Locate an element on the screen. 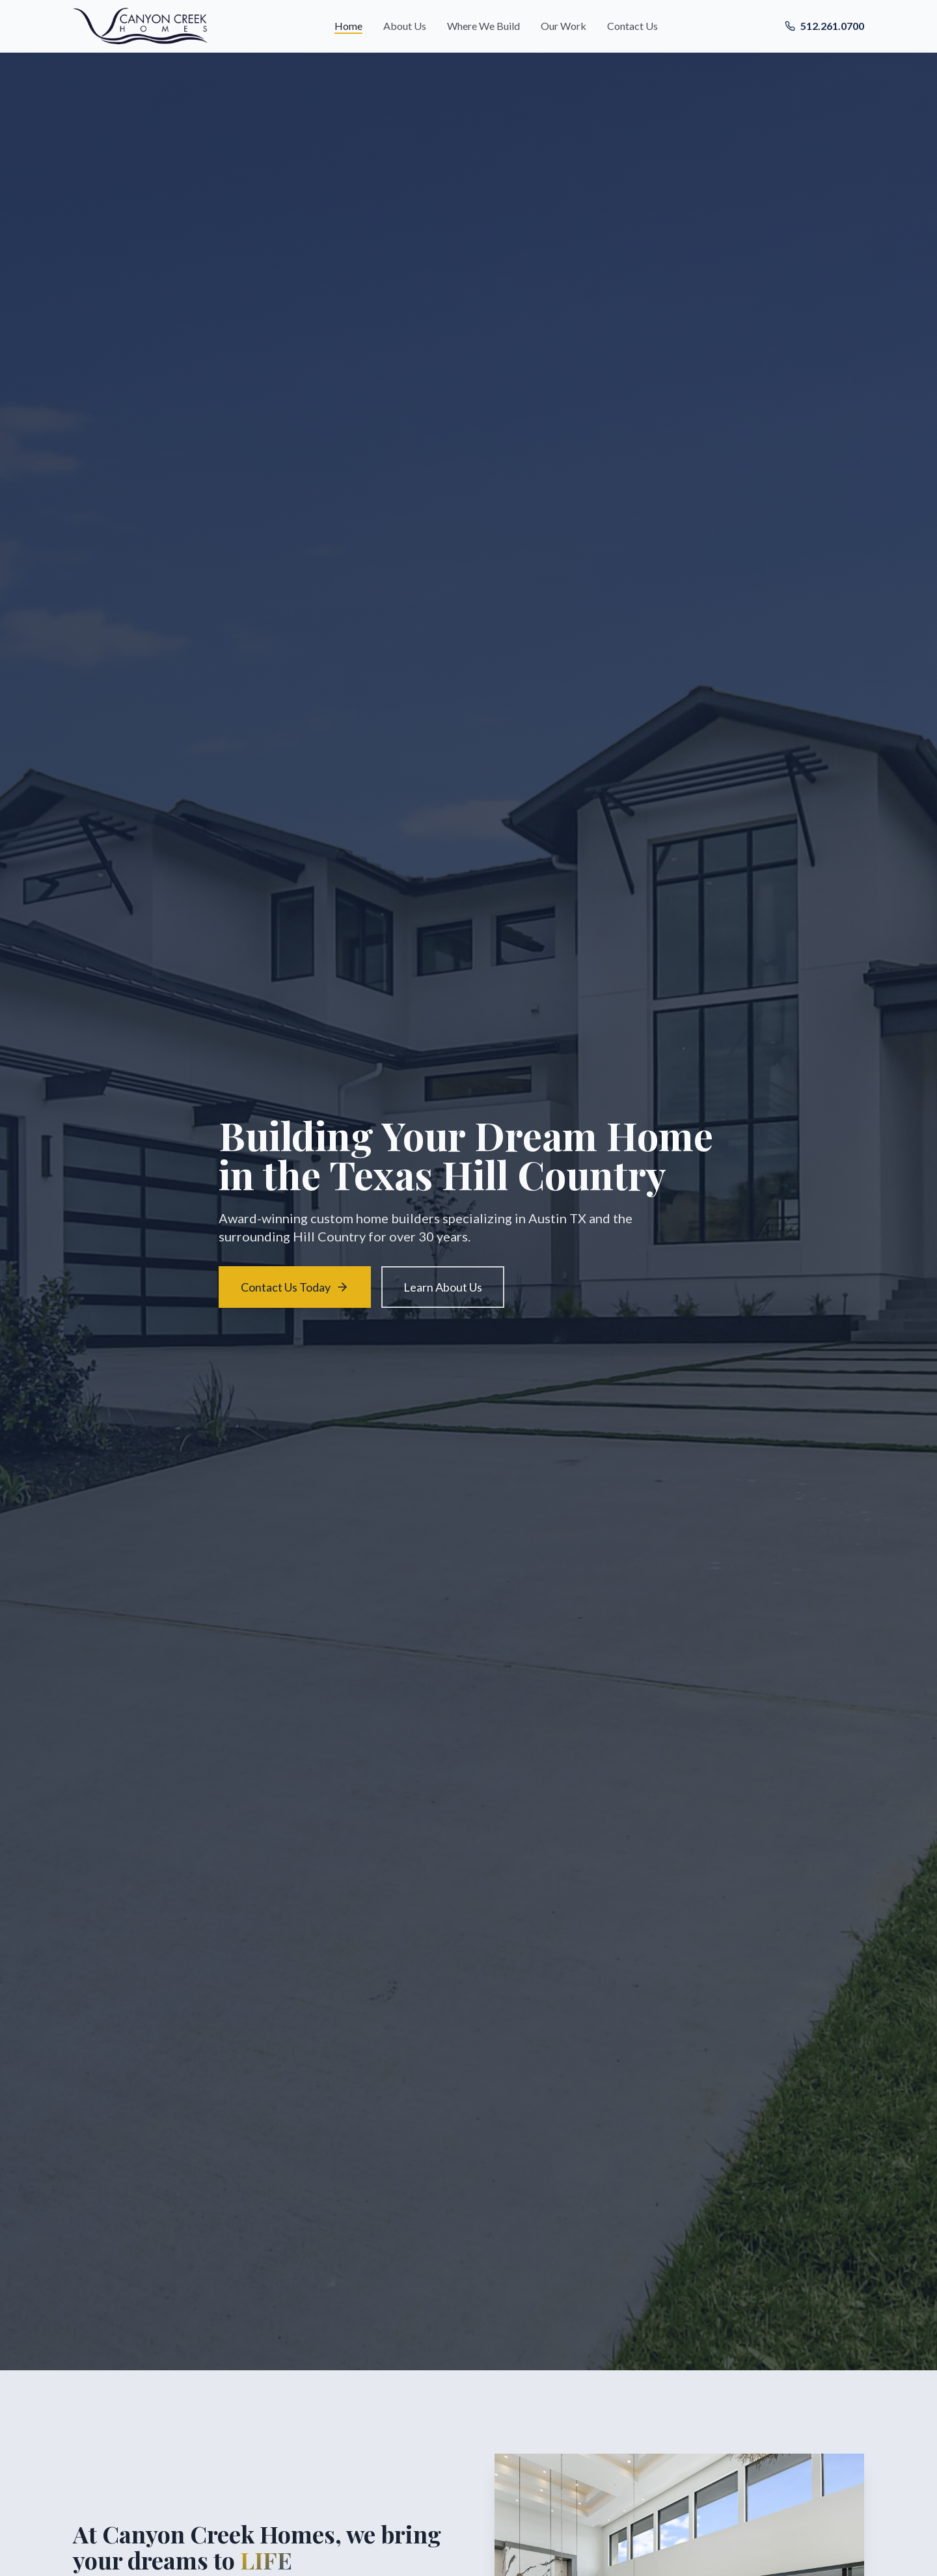 The width and height of the screenshot is (937, 2576). Contact Us Today is located at coordinates (295, 1287).